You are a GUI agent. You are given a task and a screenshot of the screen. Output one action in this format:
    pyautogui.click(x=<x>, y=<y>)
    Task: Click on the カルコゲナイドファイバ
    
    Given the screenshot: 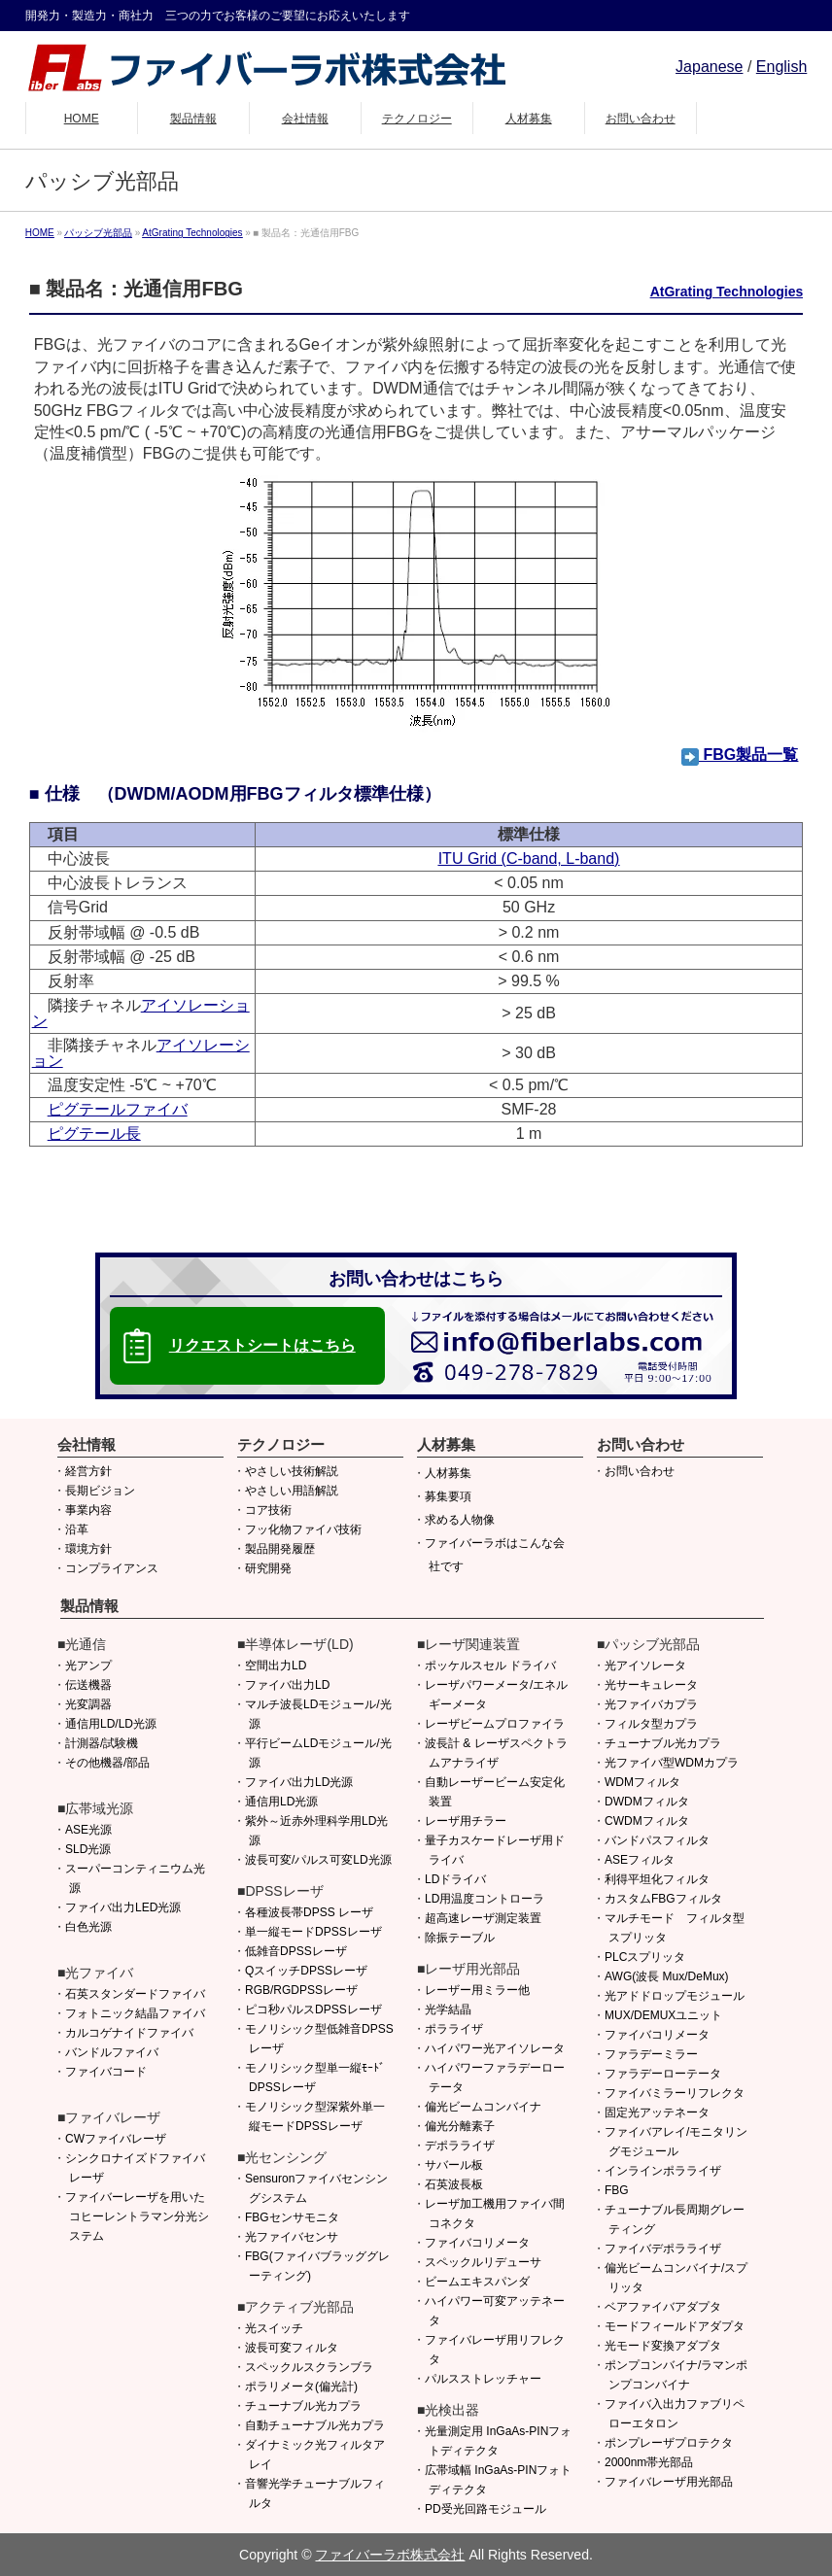 What is the action you would take?
    pyautogui.click(x=129, y=2033)
    